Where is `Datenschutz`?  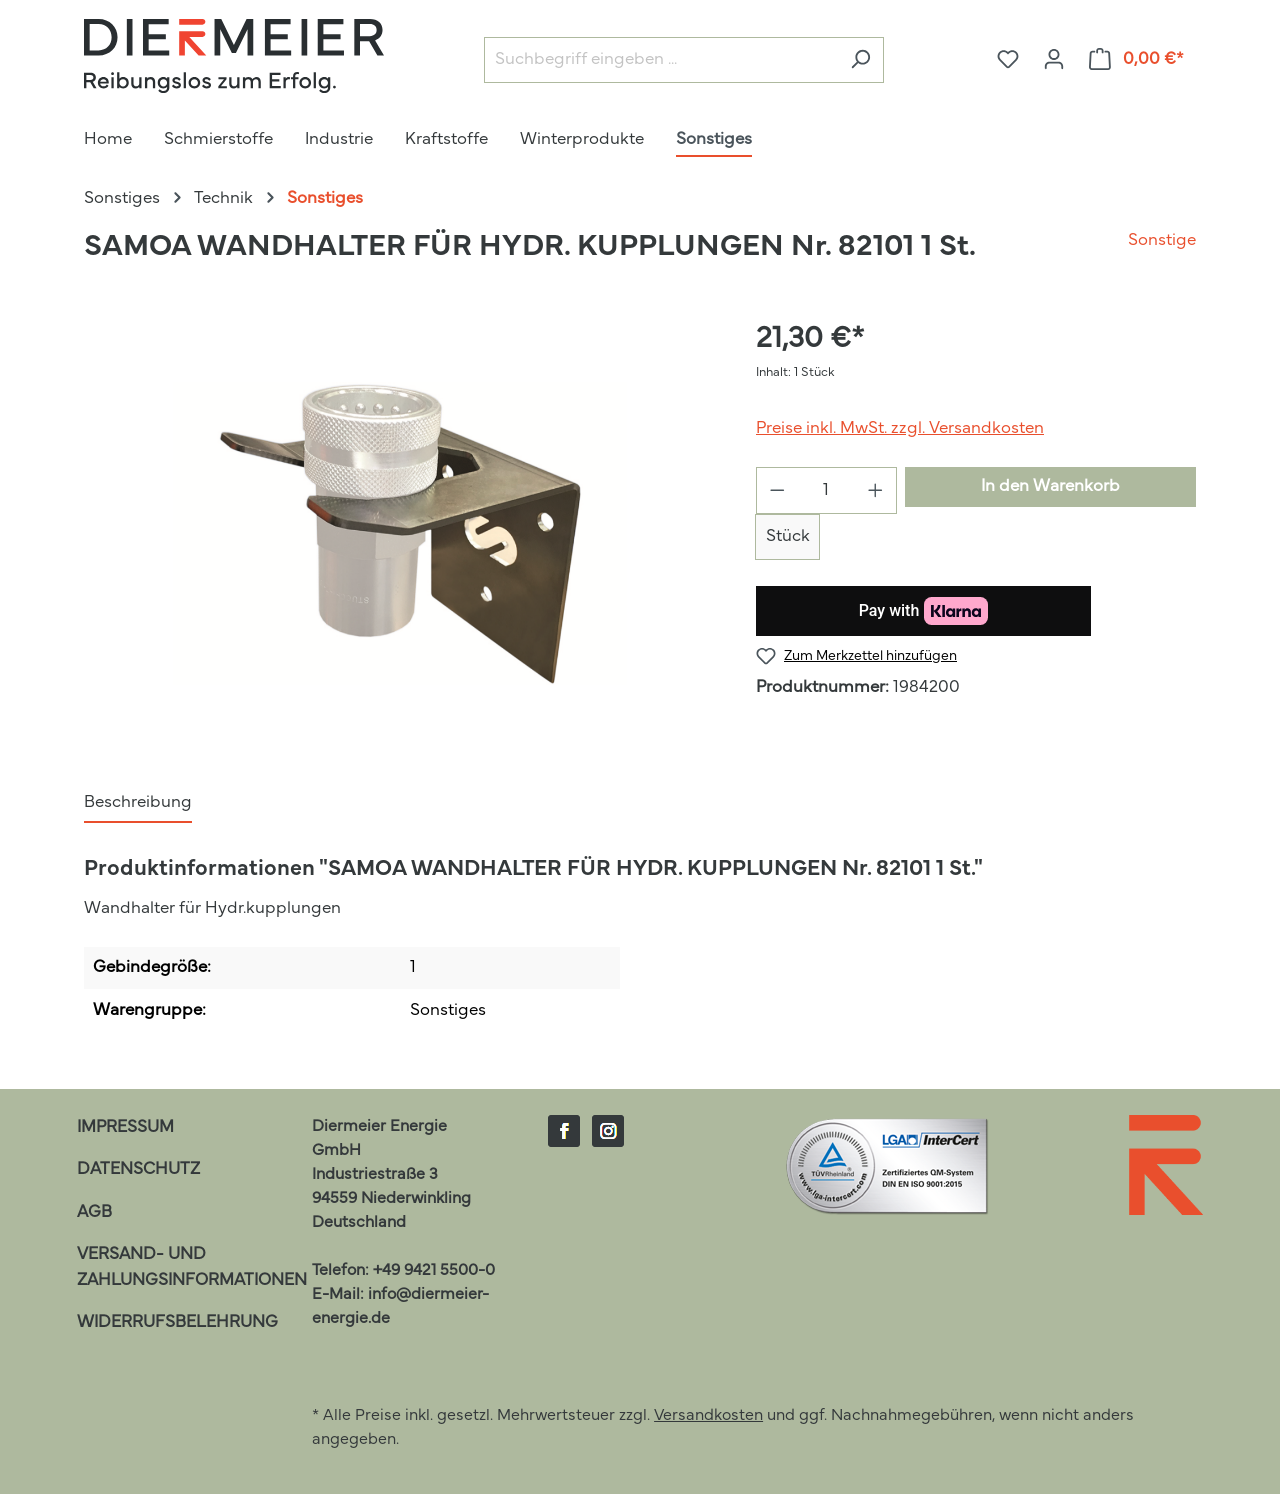
Datenschutz is located at coordinates (138, 1169).